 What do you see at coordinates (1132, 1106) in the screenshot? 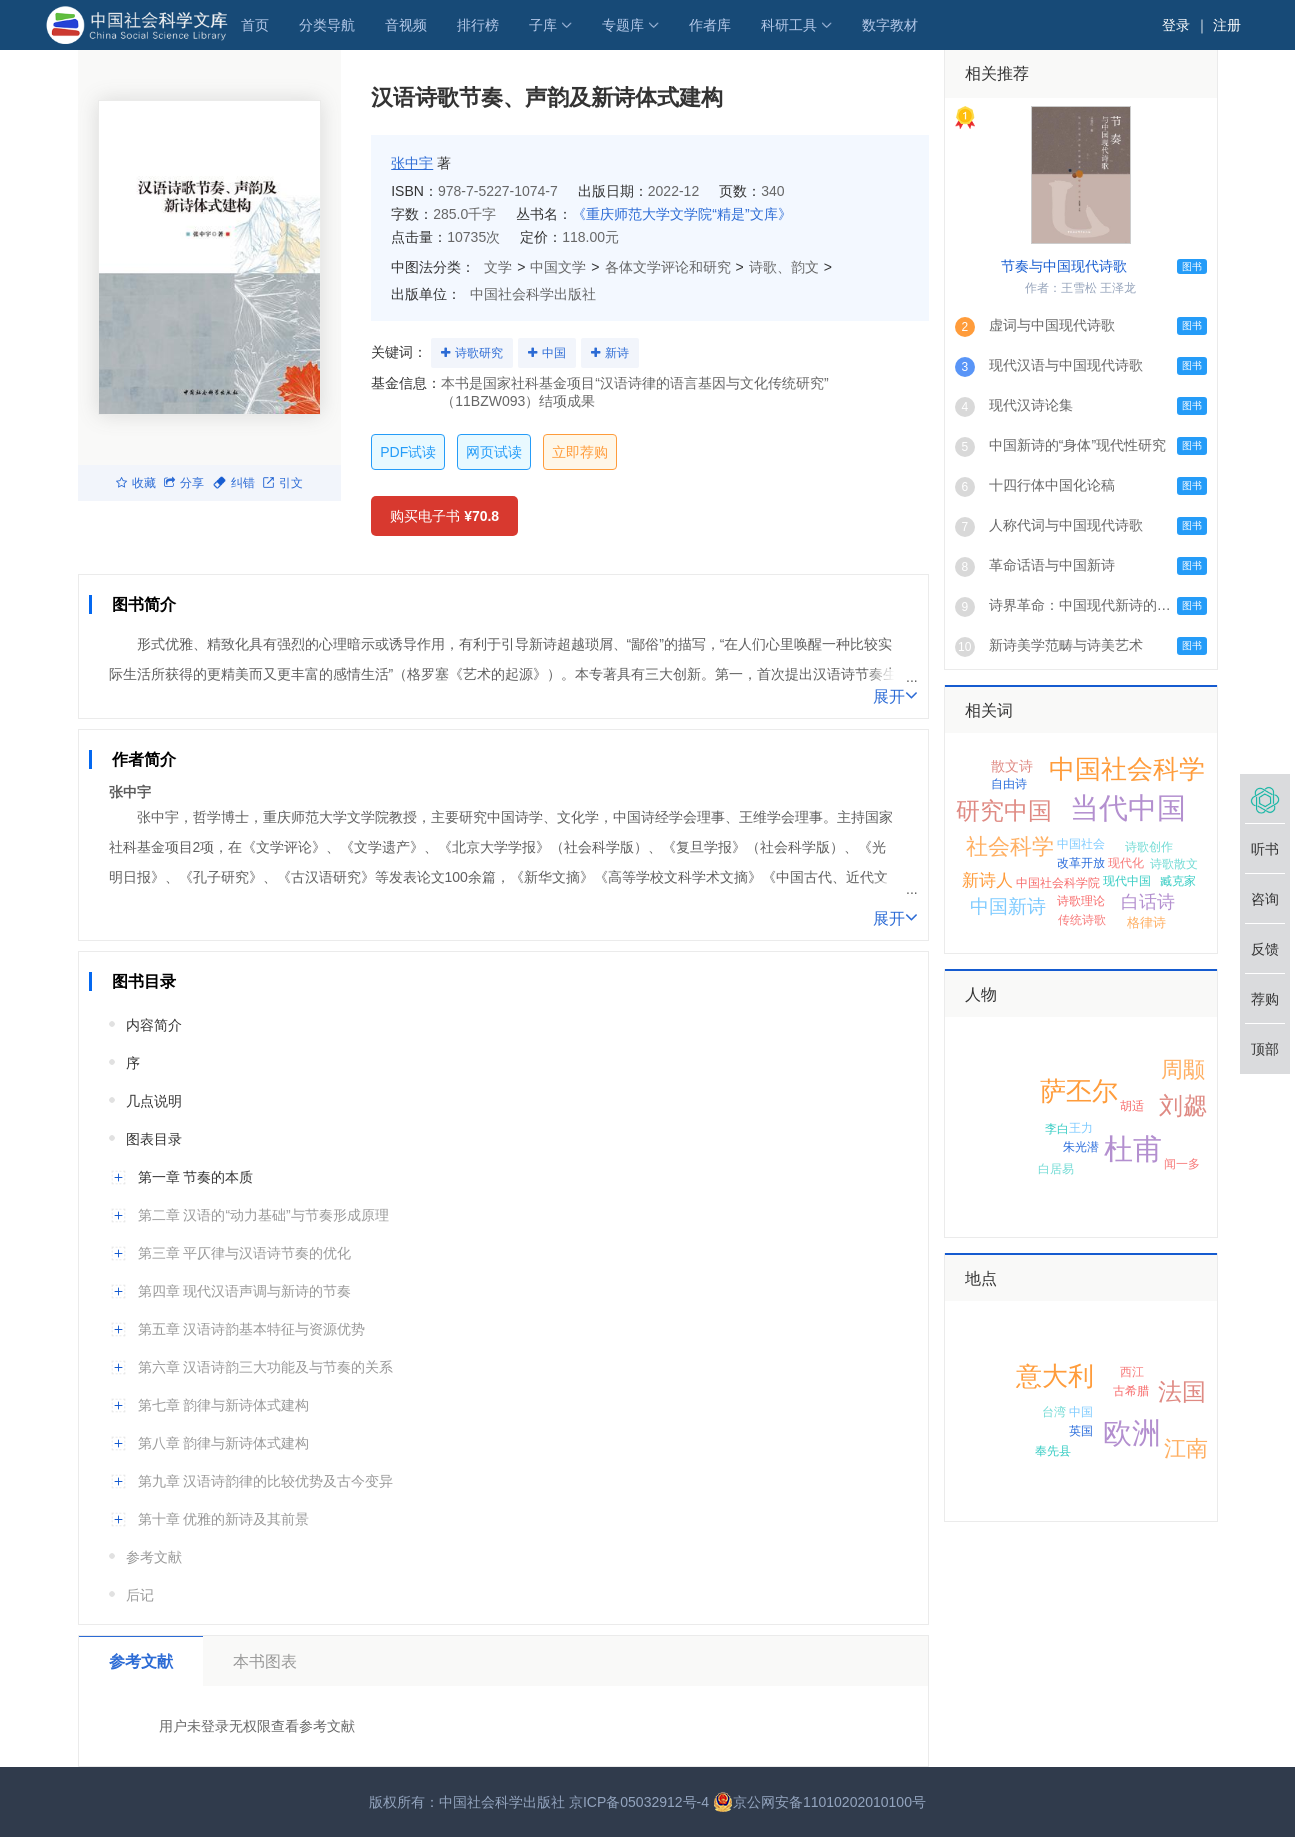
I see `胡适` at bounding box center [1132, 1106].